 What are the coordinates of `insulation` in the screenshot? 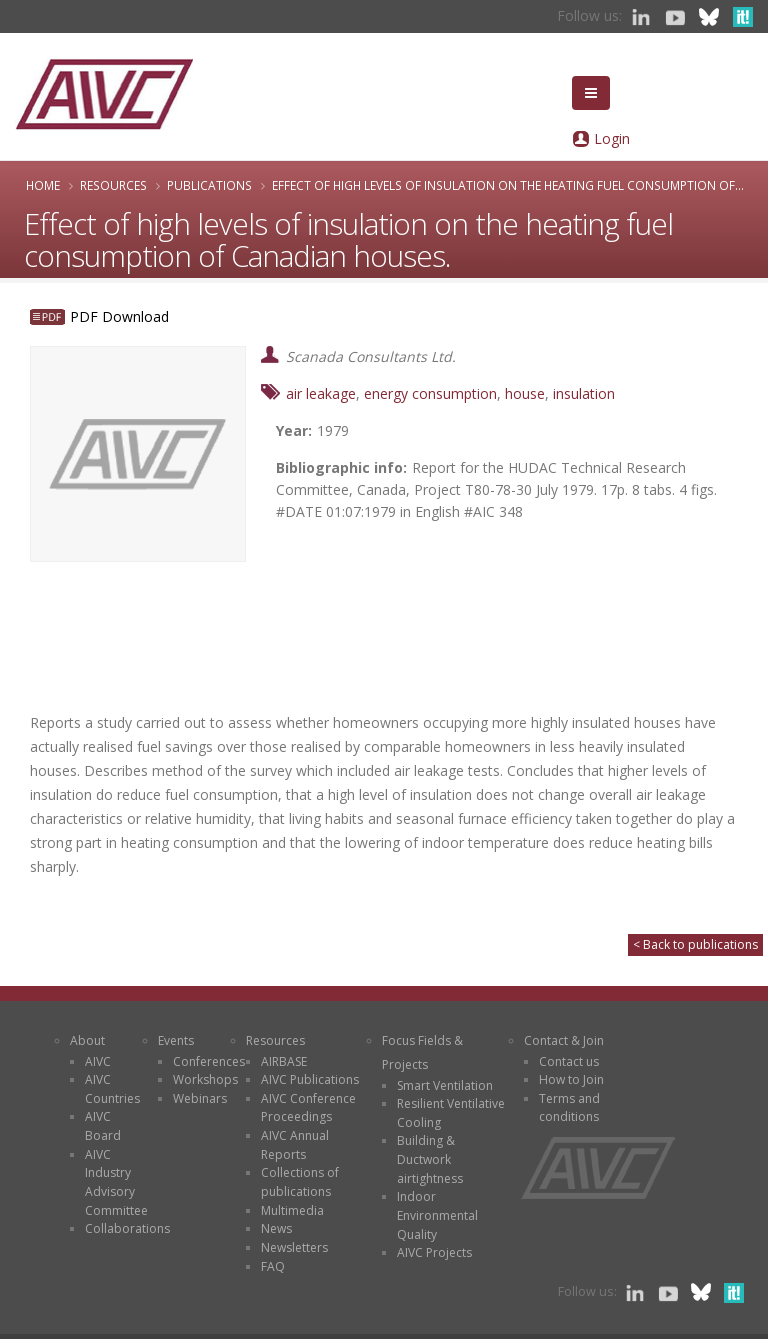 It's located at (584, 393).